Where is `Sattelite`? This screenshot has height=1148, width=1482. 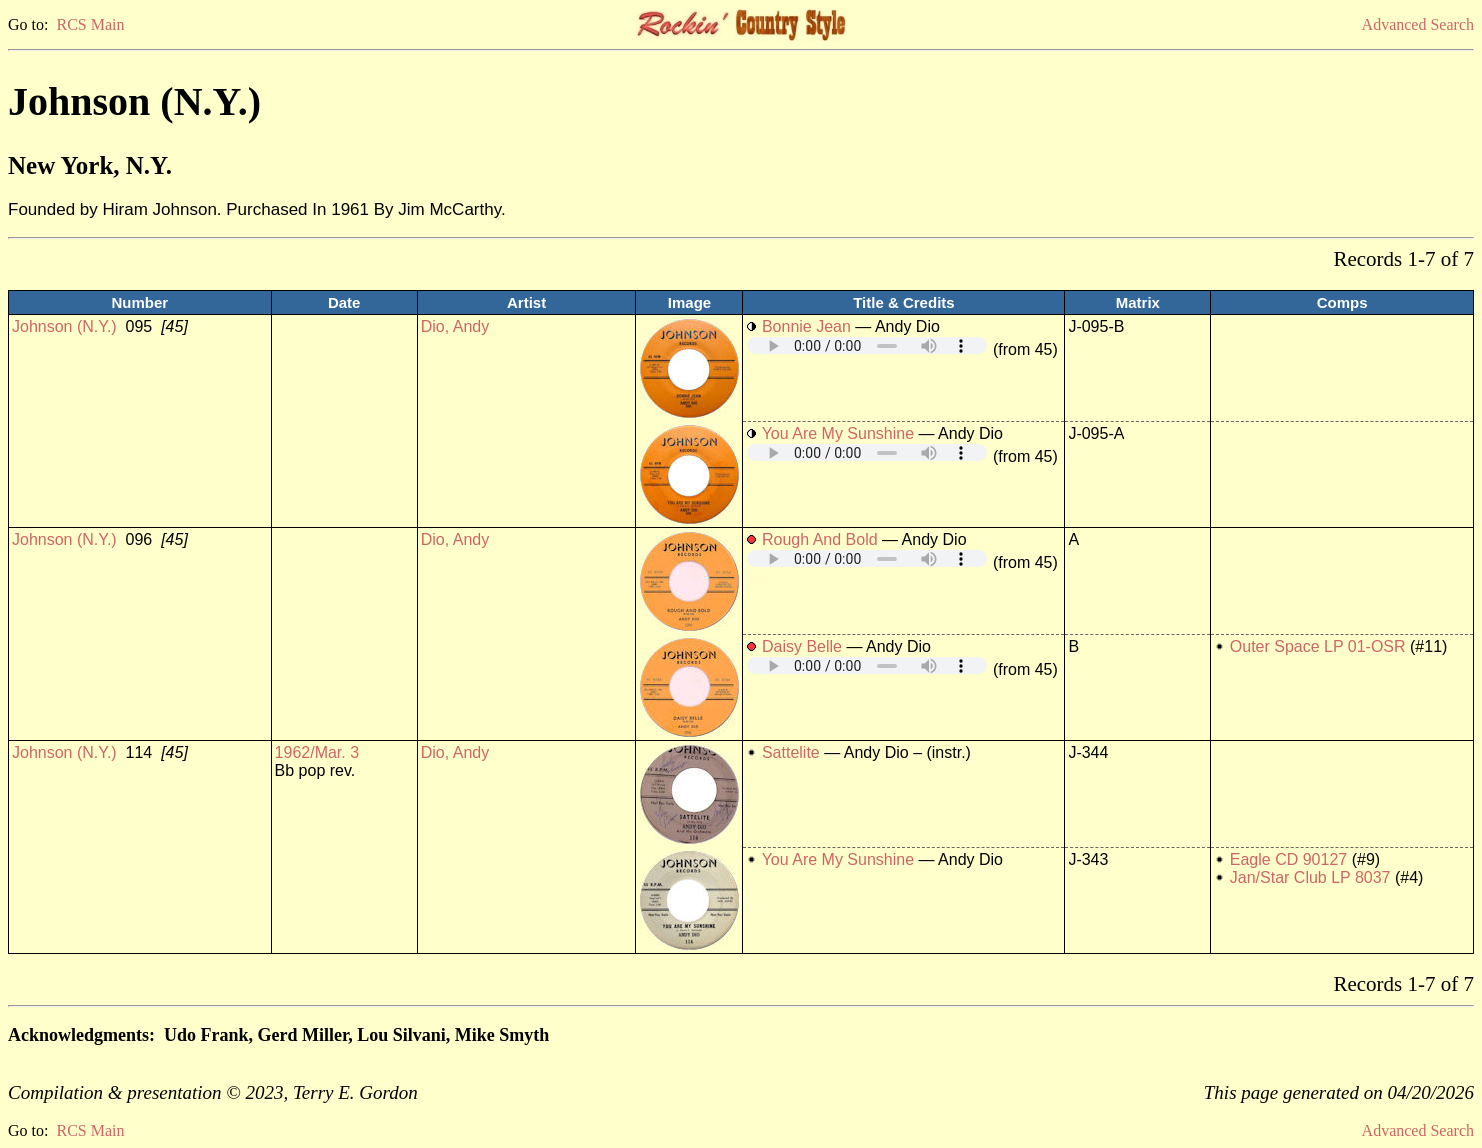
Sattelite is located at coordinates (793, 752).